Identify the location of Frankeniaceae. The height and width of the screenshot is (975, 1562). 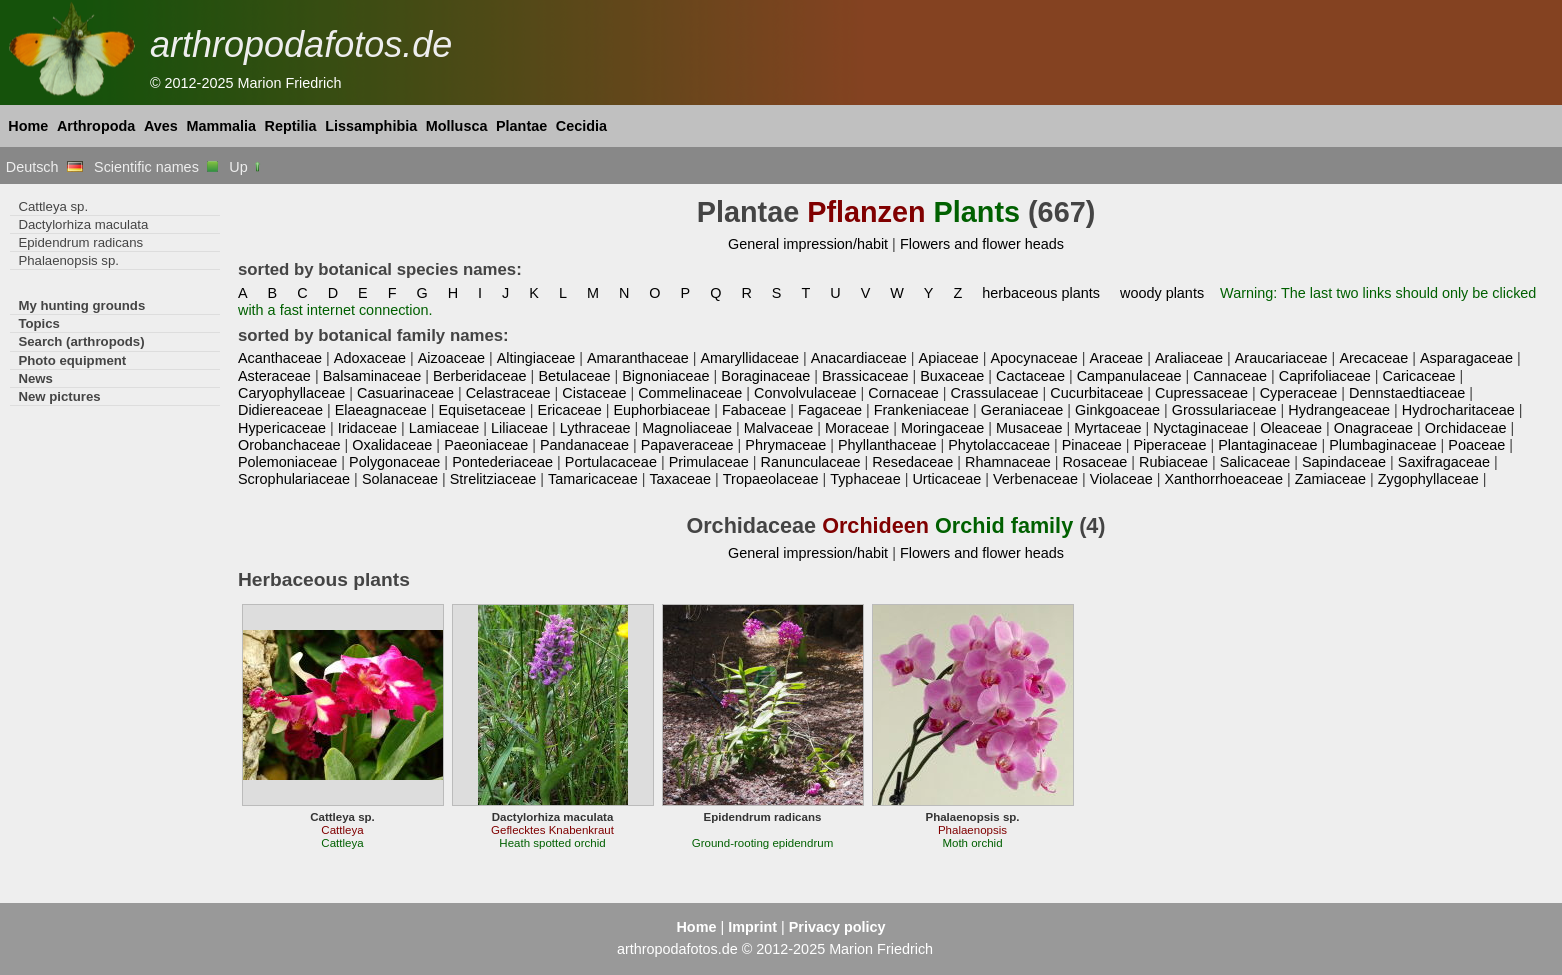
(921, 410).